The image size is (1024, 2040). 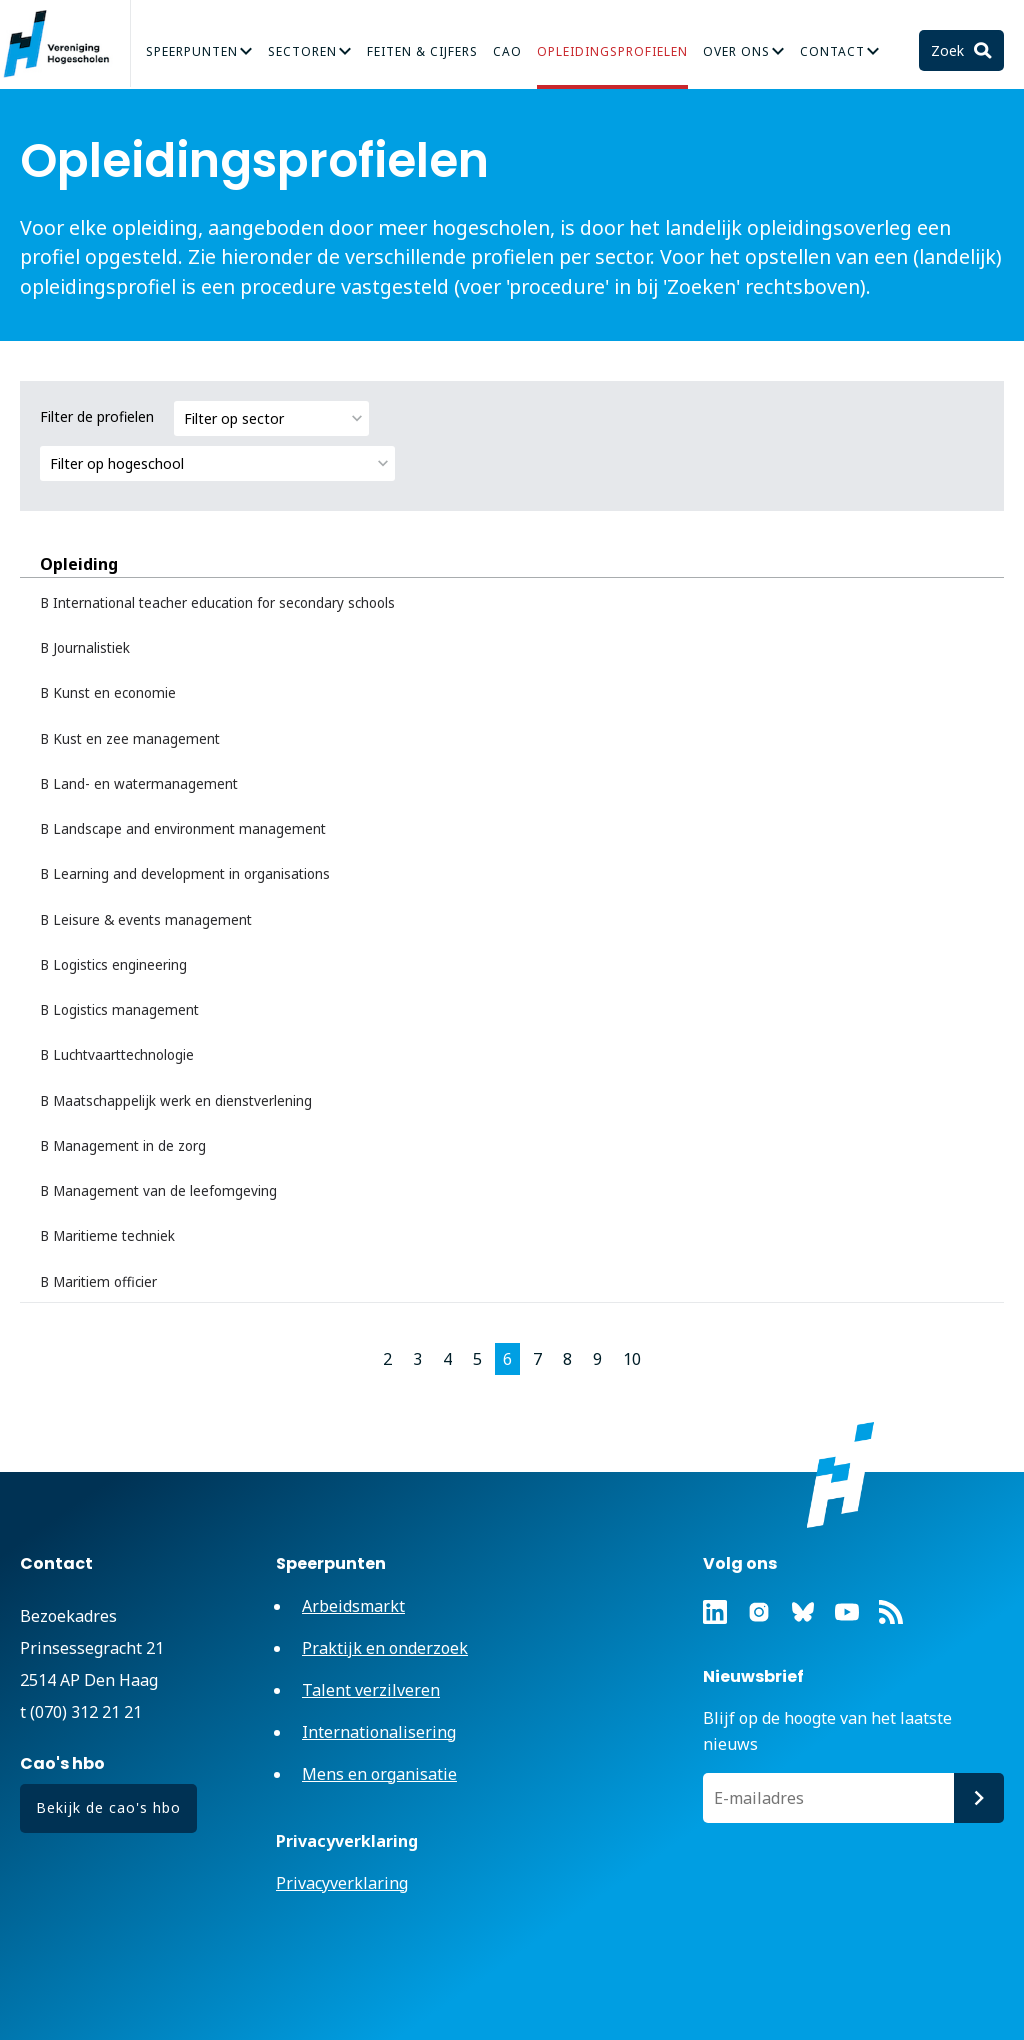 I want to click on Feiten & Cijfers, so click(x=422, y=51).